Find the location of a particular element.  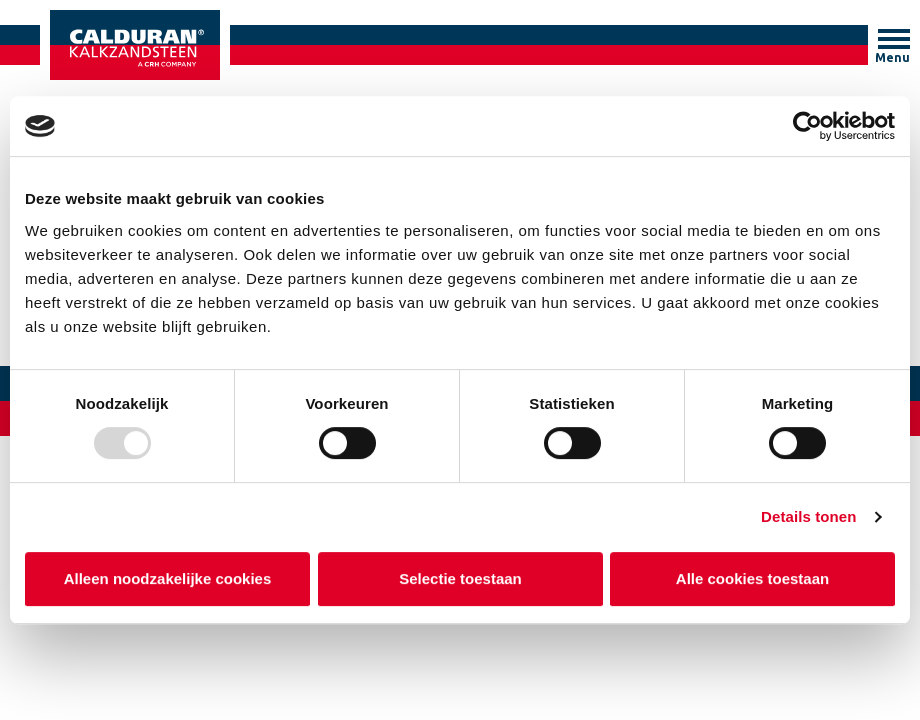

[Usercentrics Cookiebot - opens in a new window] is located at coordinates (807, 126).